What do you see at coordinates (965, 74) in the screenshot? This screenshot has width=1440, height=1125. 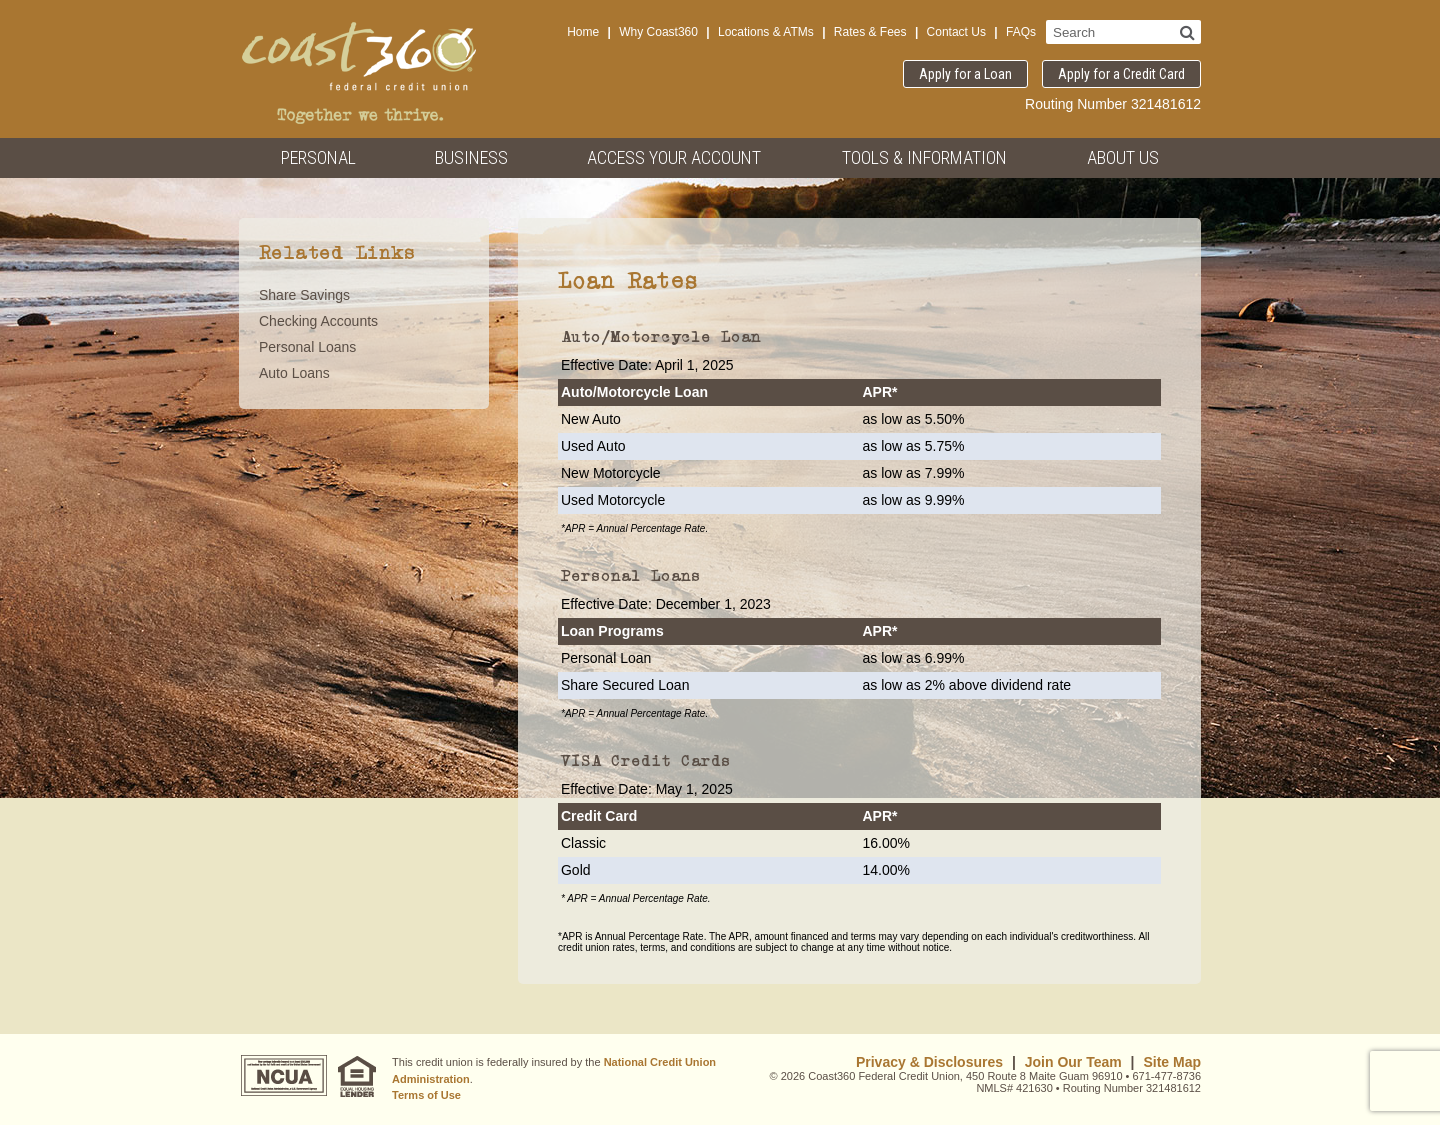 I see `Apply for a Loan` at bounding box center [965, 74].